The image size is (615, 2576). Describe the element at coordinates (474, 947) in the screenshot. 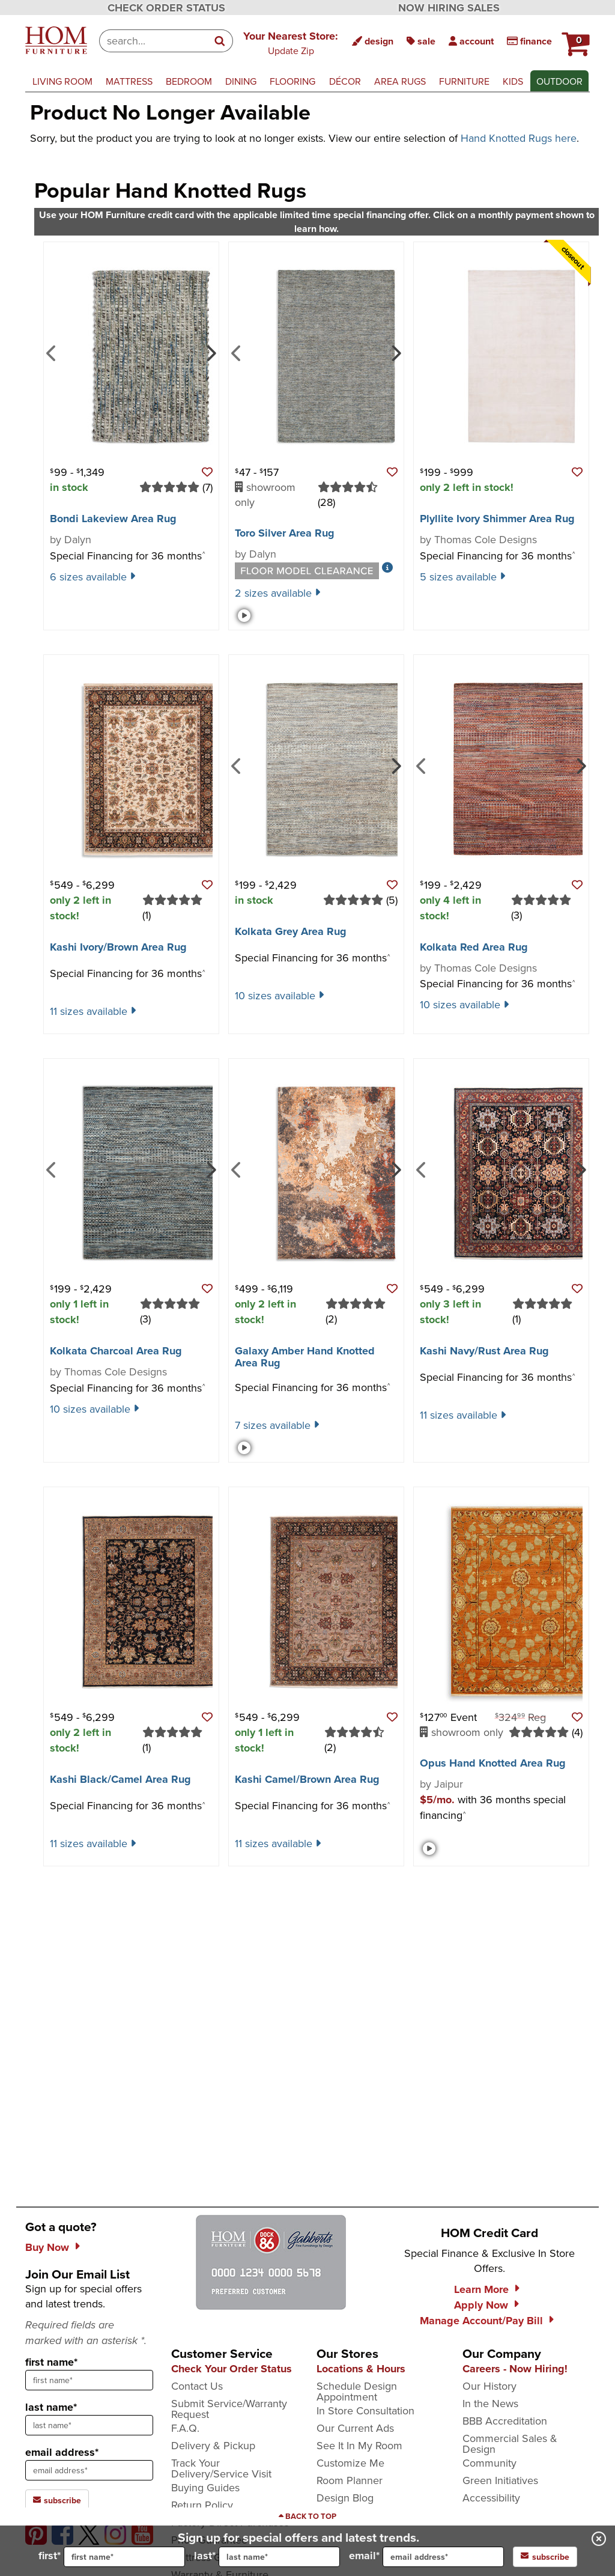

I see `Kolkata Red Area Rug` at that location.